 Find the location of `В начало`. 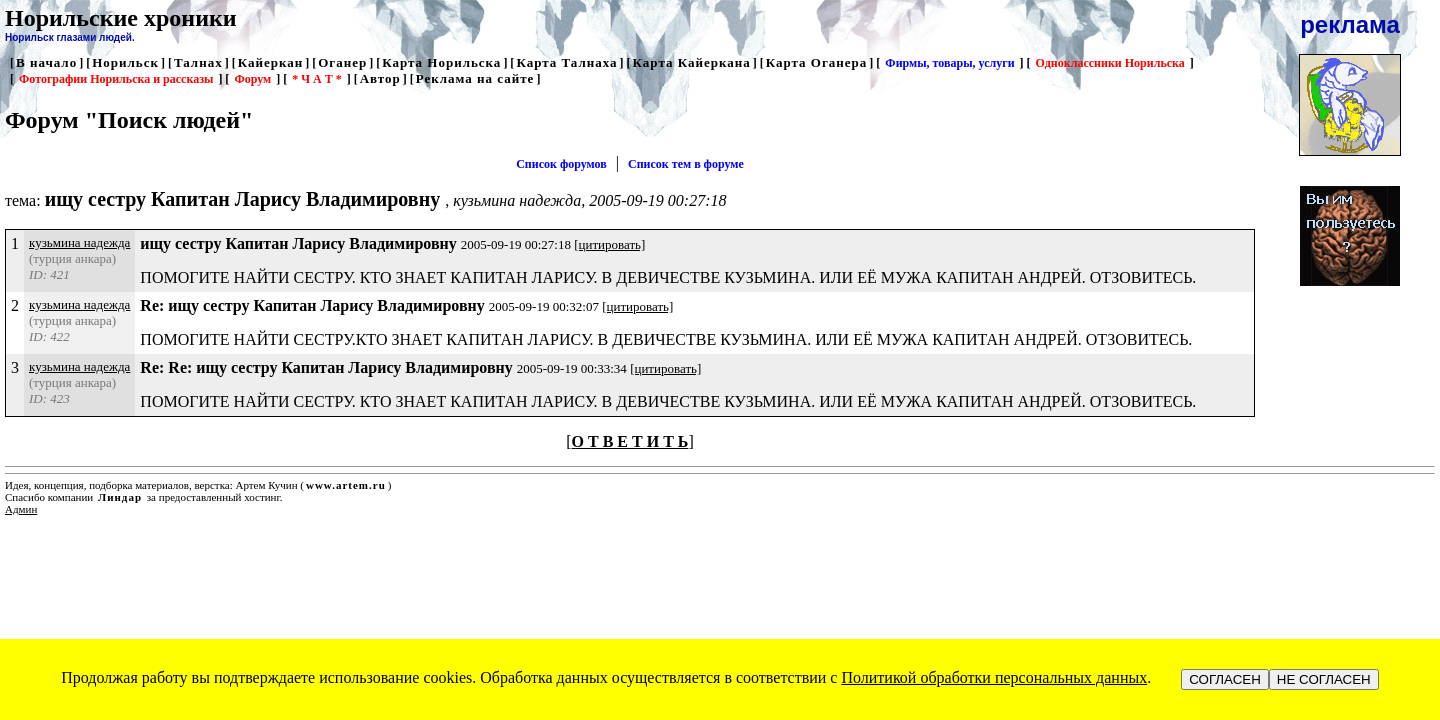

В начало is located at coordinates (46, 62).